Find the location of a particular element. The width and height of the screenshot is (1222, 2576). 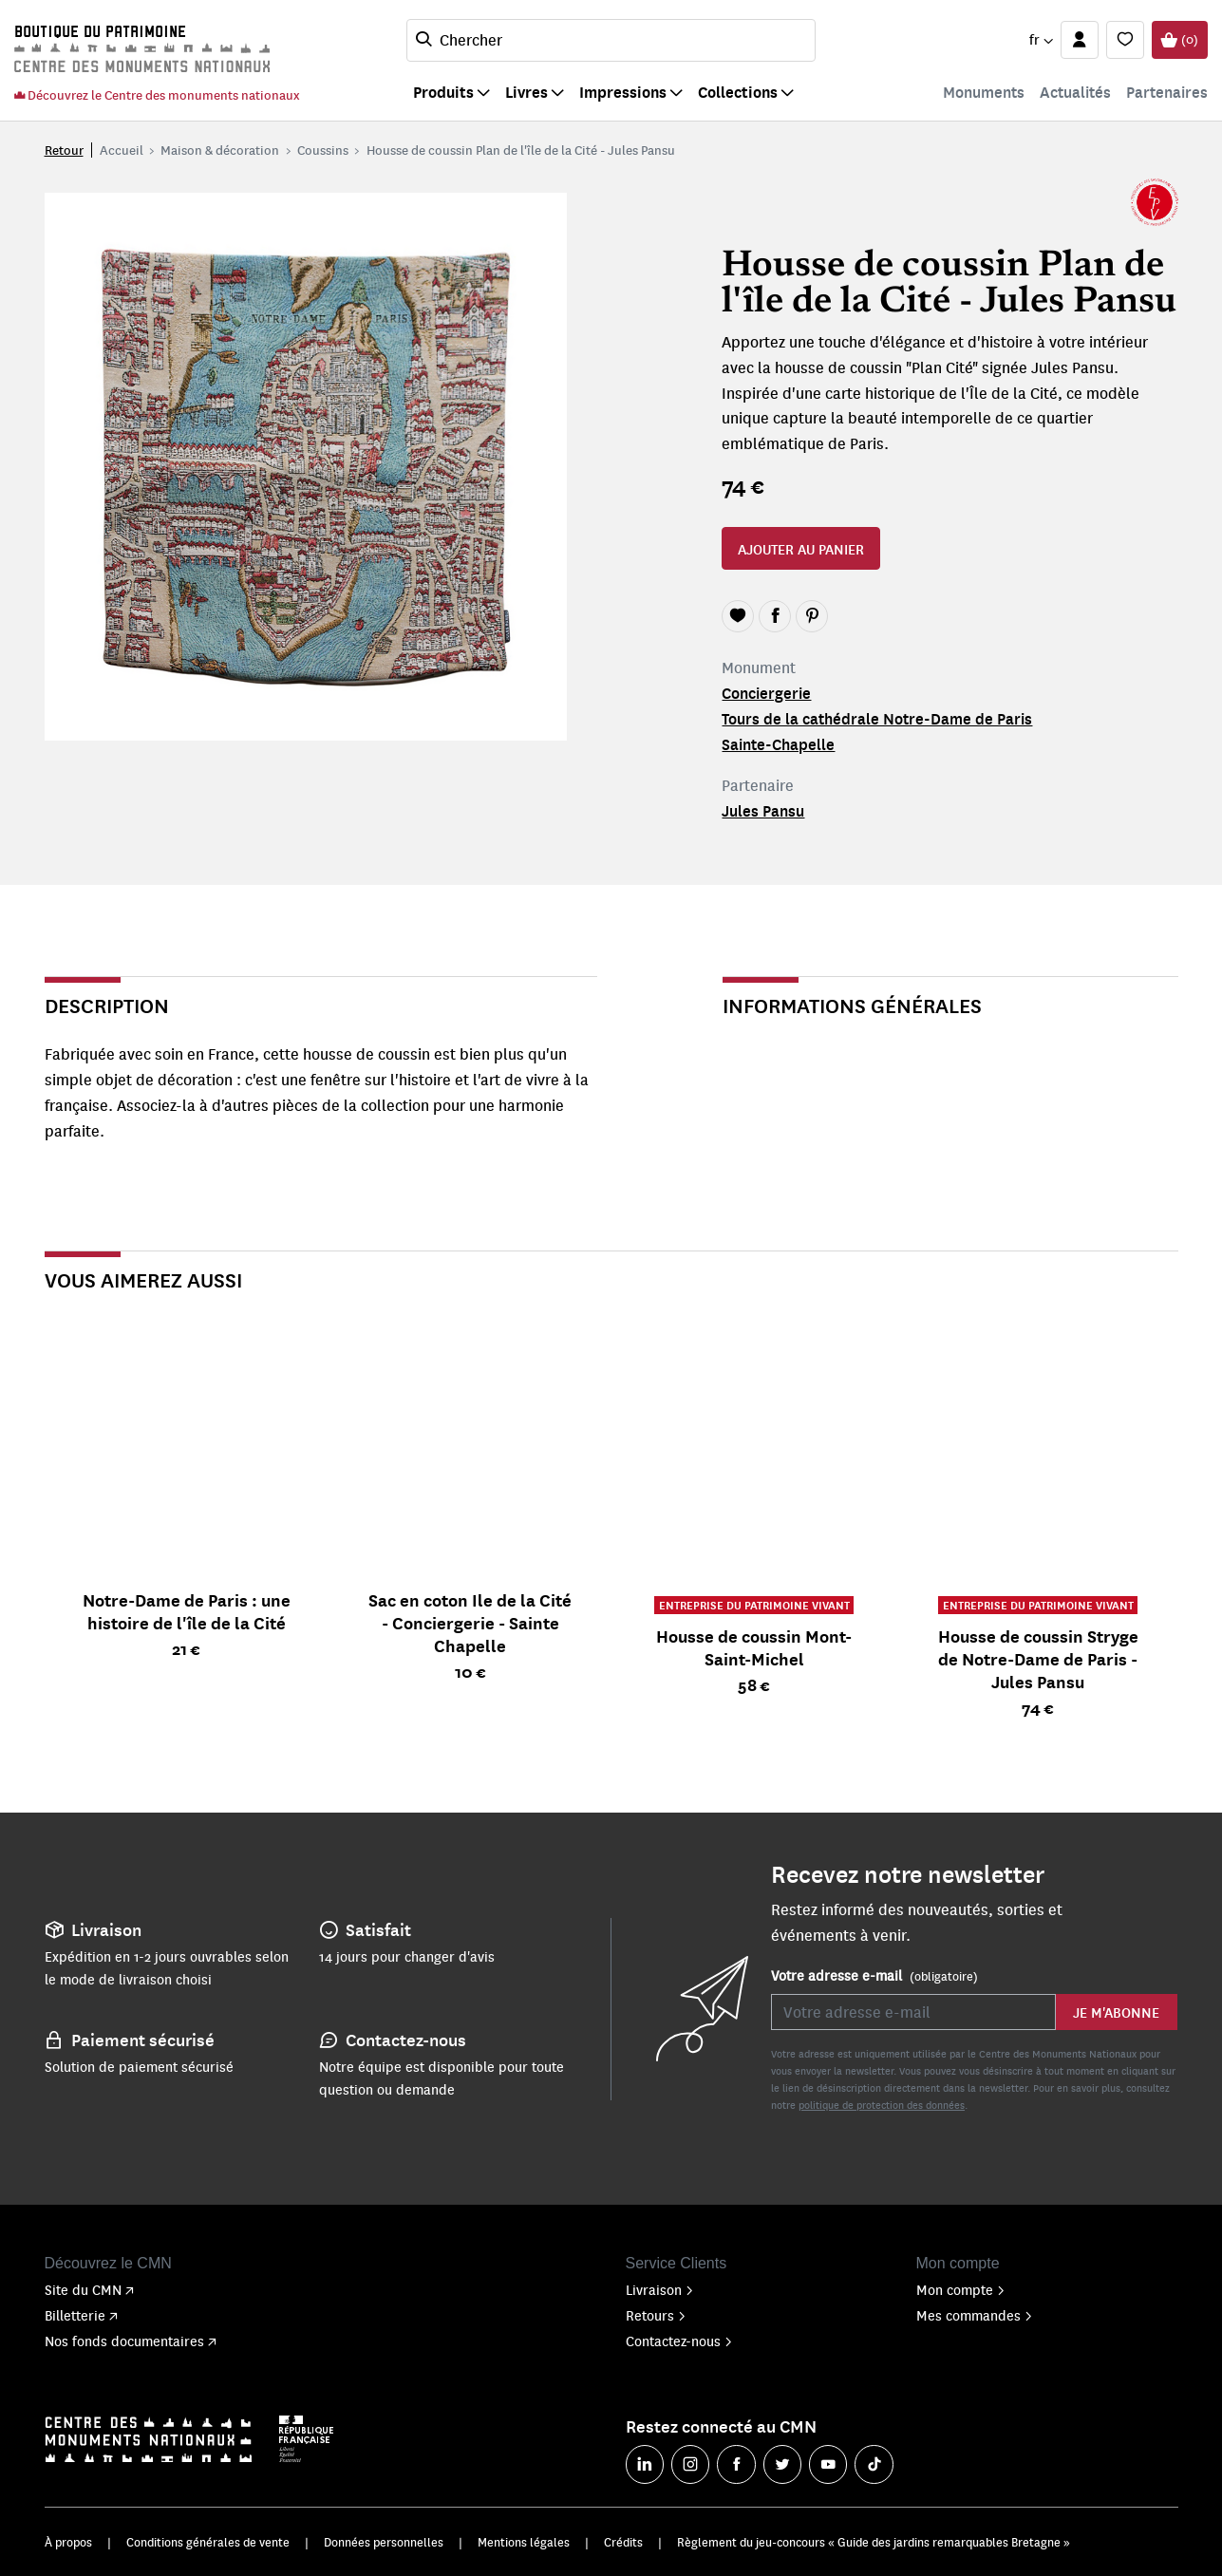

Site du CMN is located at coordinates (89, 2289).